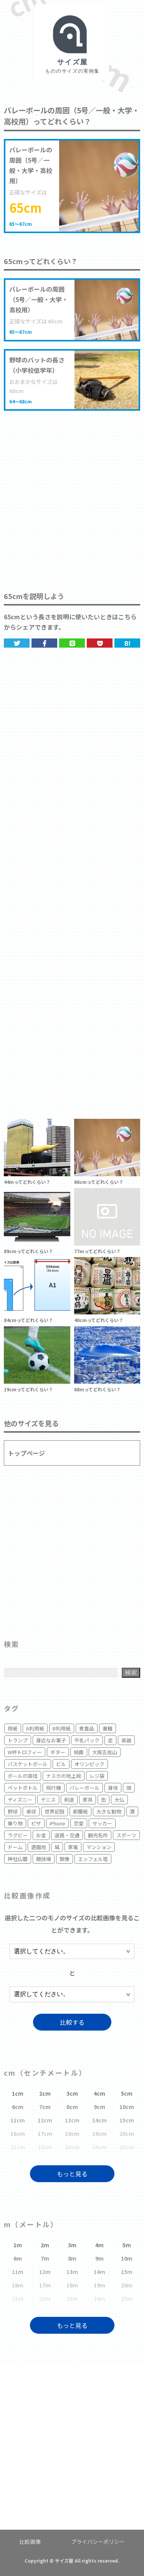 Image resolution: width=144 pixels, height=2576 pixels. I want to click on プライバシーポリシー, so click(98, 2541).